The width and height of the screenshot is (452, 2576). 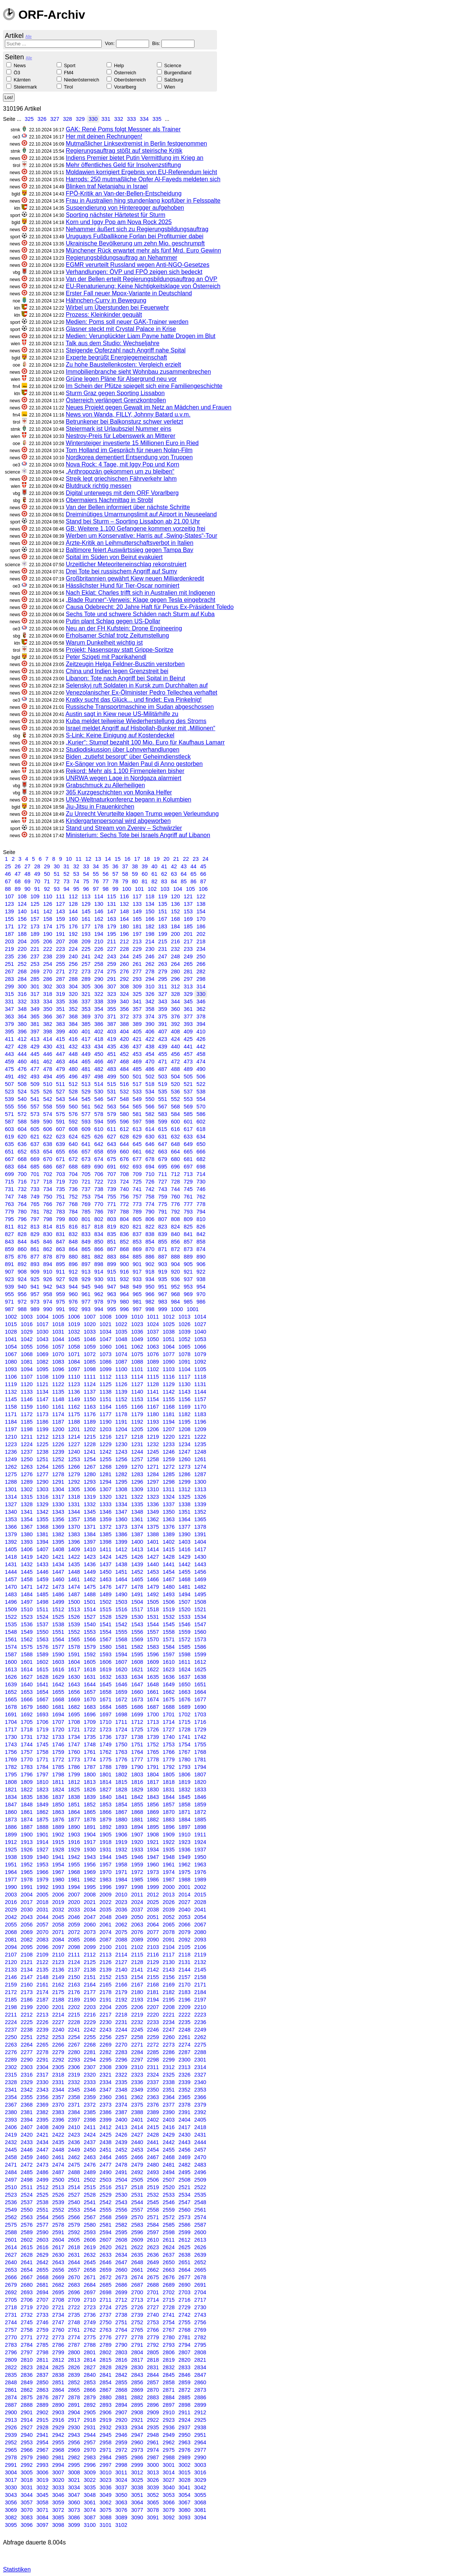 I want to click on 216, so click(x=175, y=941).